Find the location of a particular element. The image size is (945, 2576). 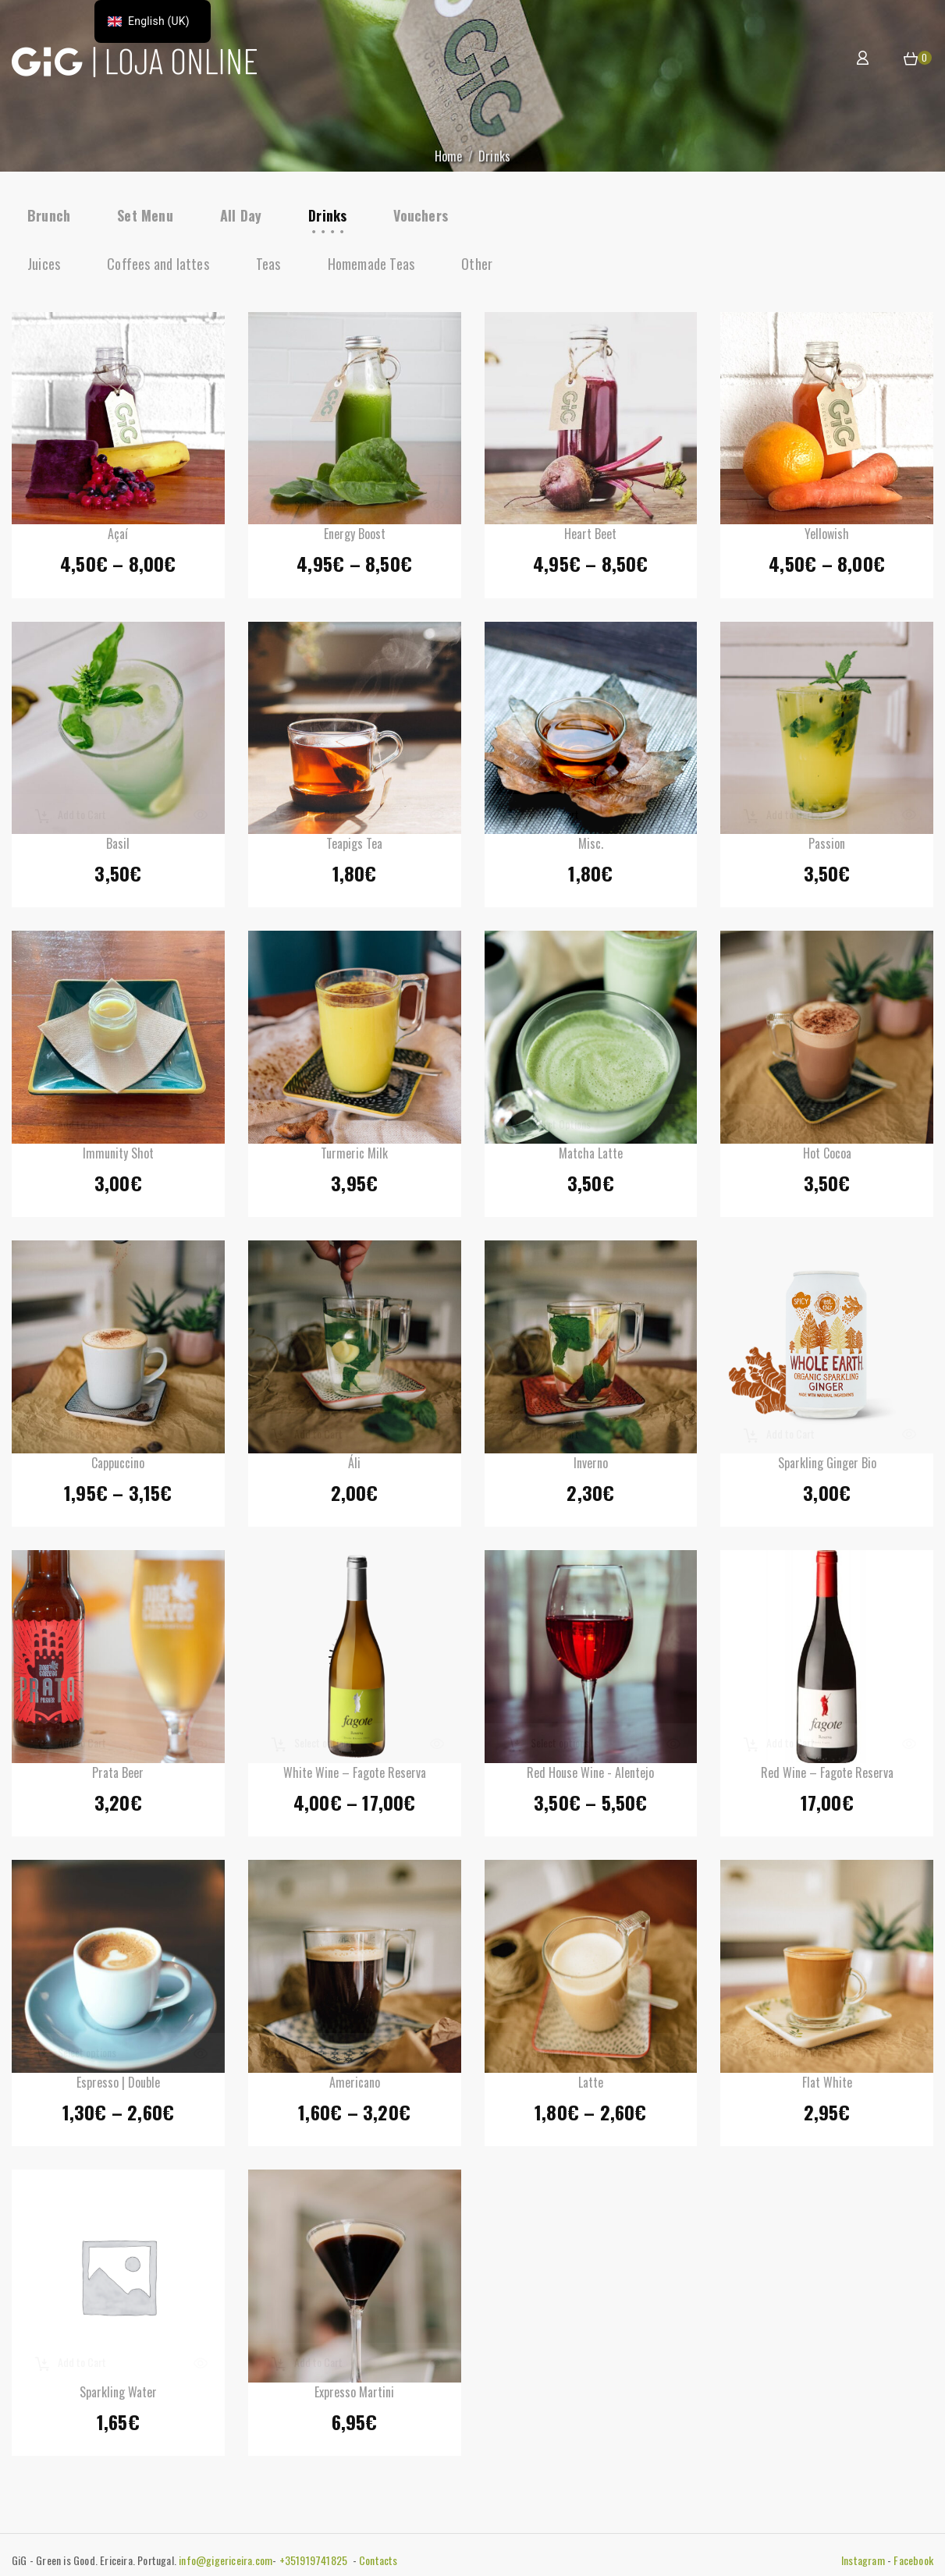

[button] is located at coordinates (911, 59).